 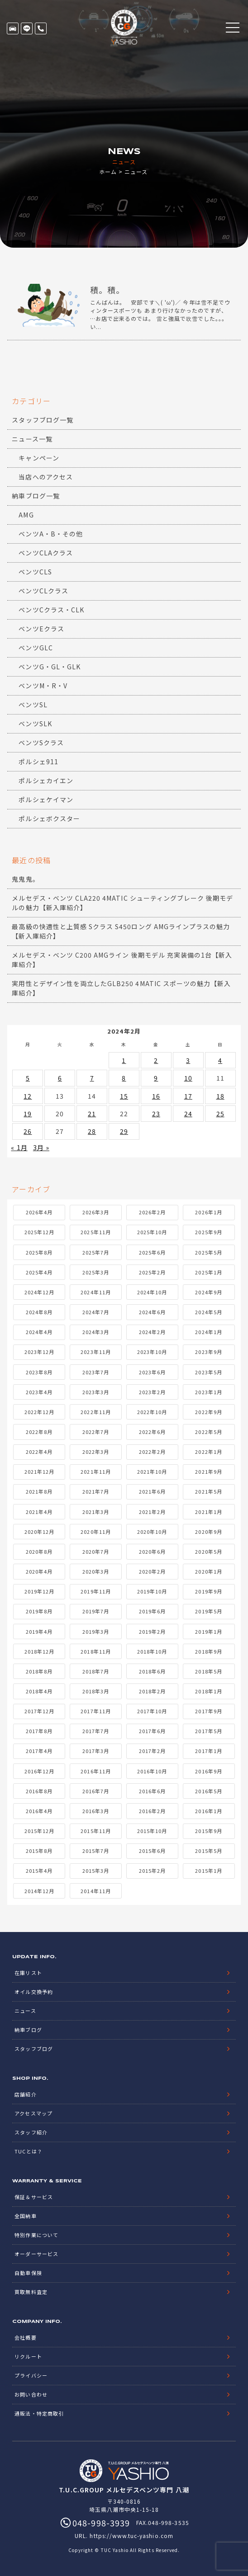 I want to click on 納車ブログ, so click(x=28, y=2029).